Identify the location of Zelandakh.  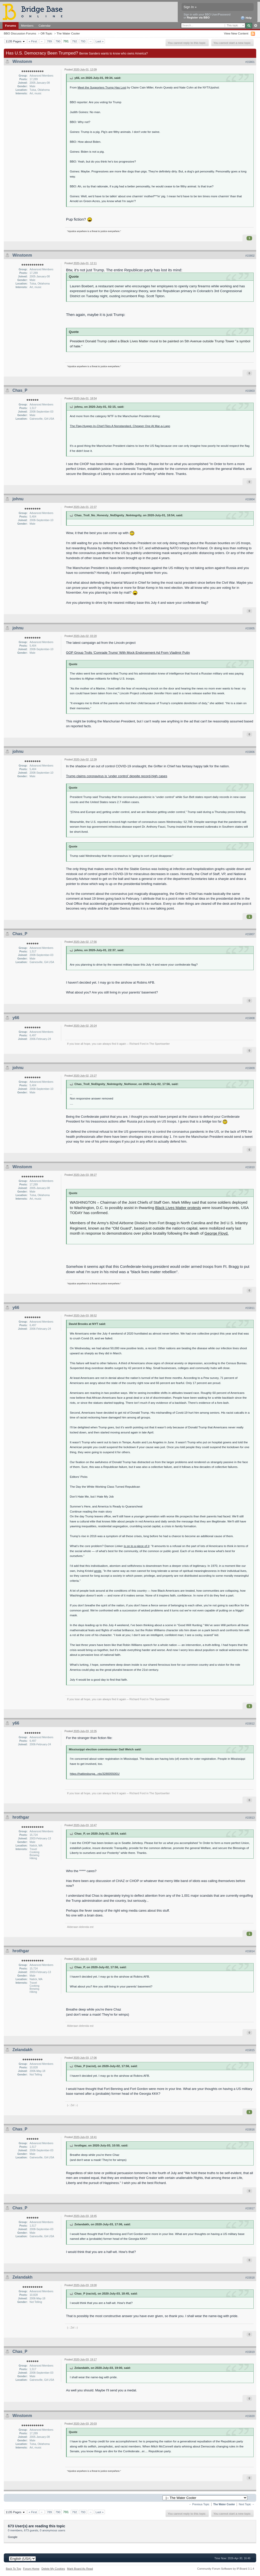
(22, 2050).